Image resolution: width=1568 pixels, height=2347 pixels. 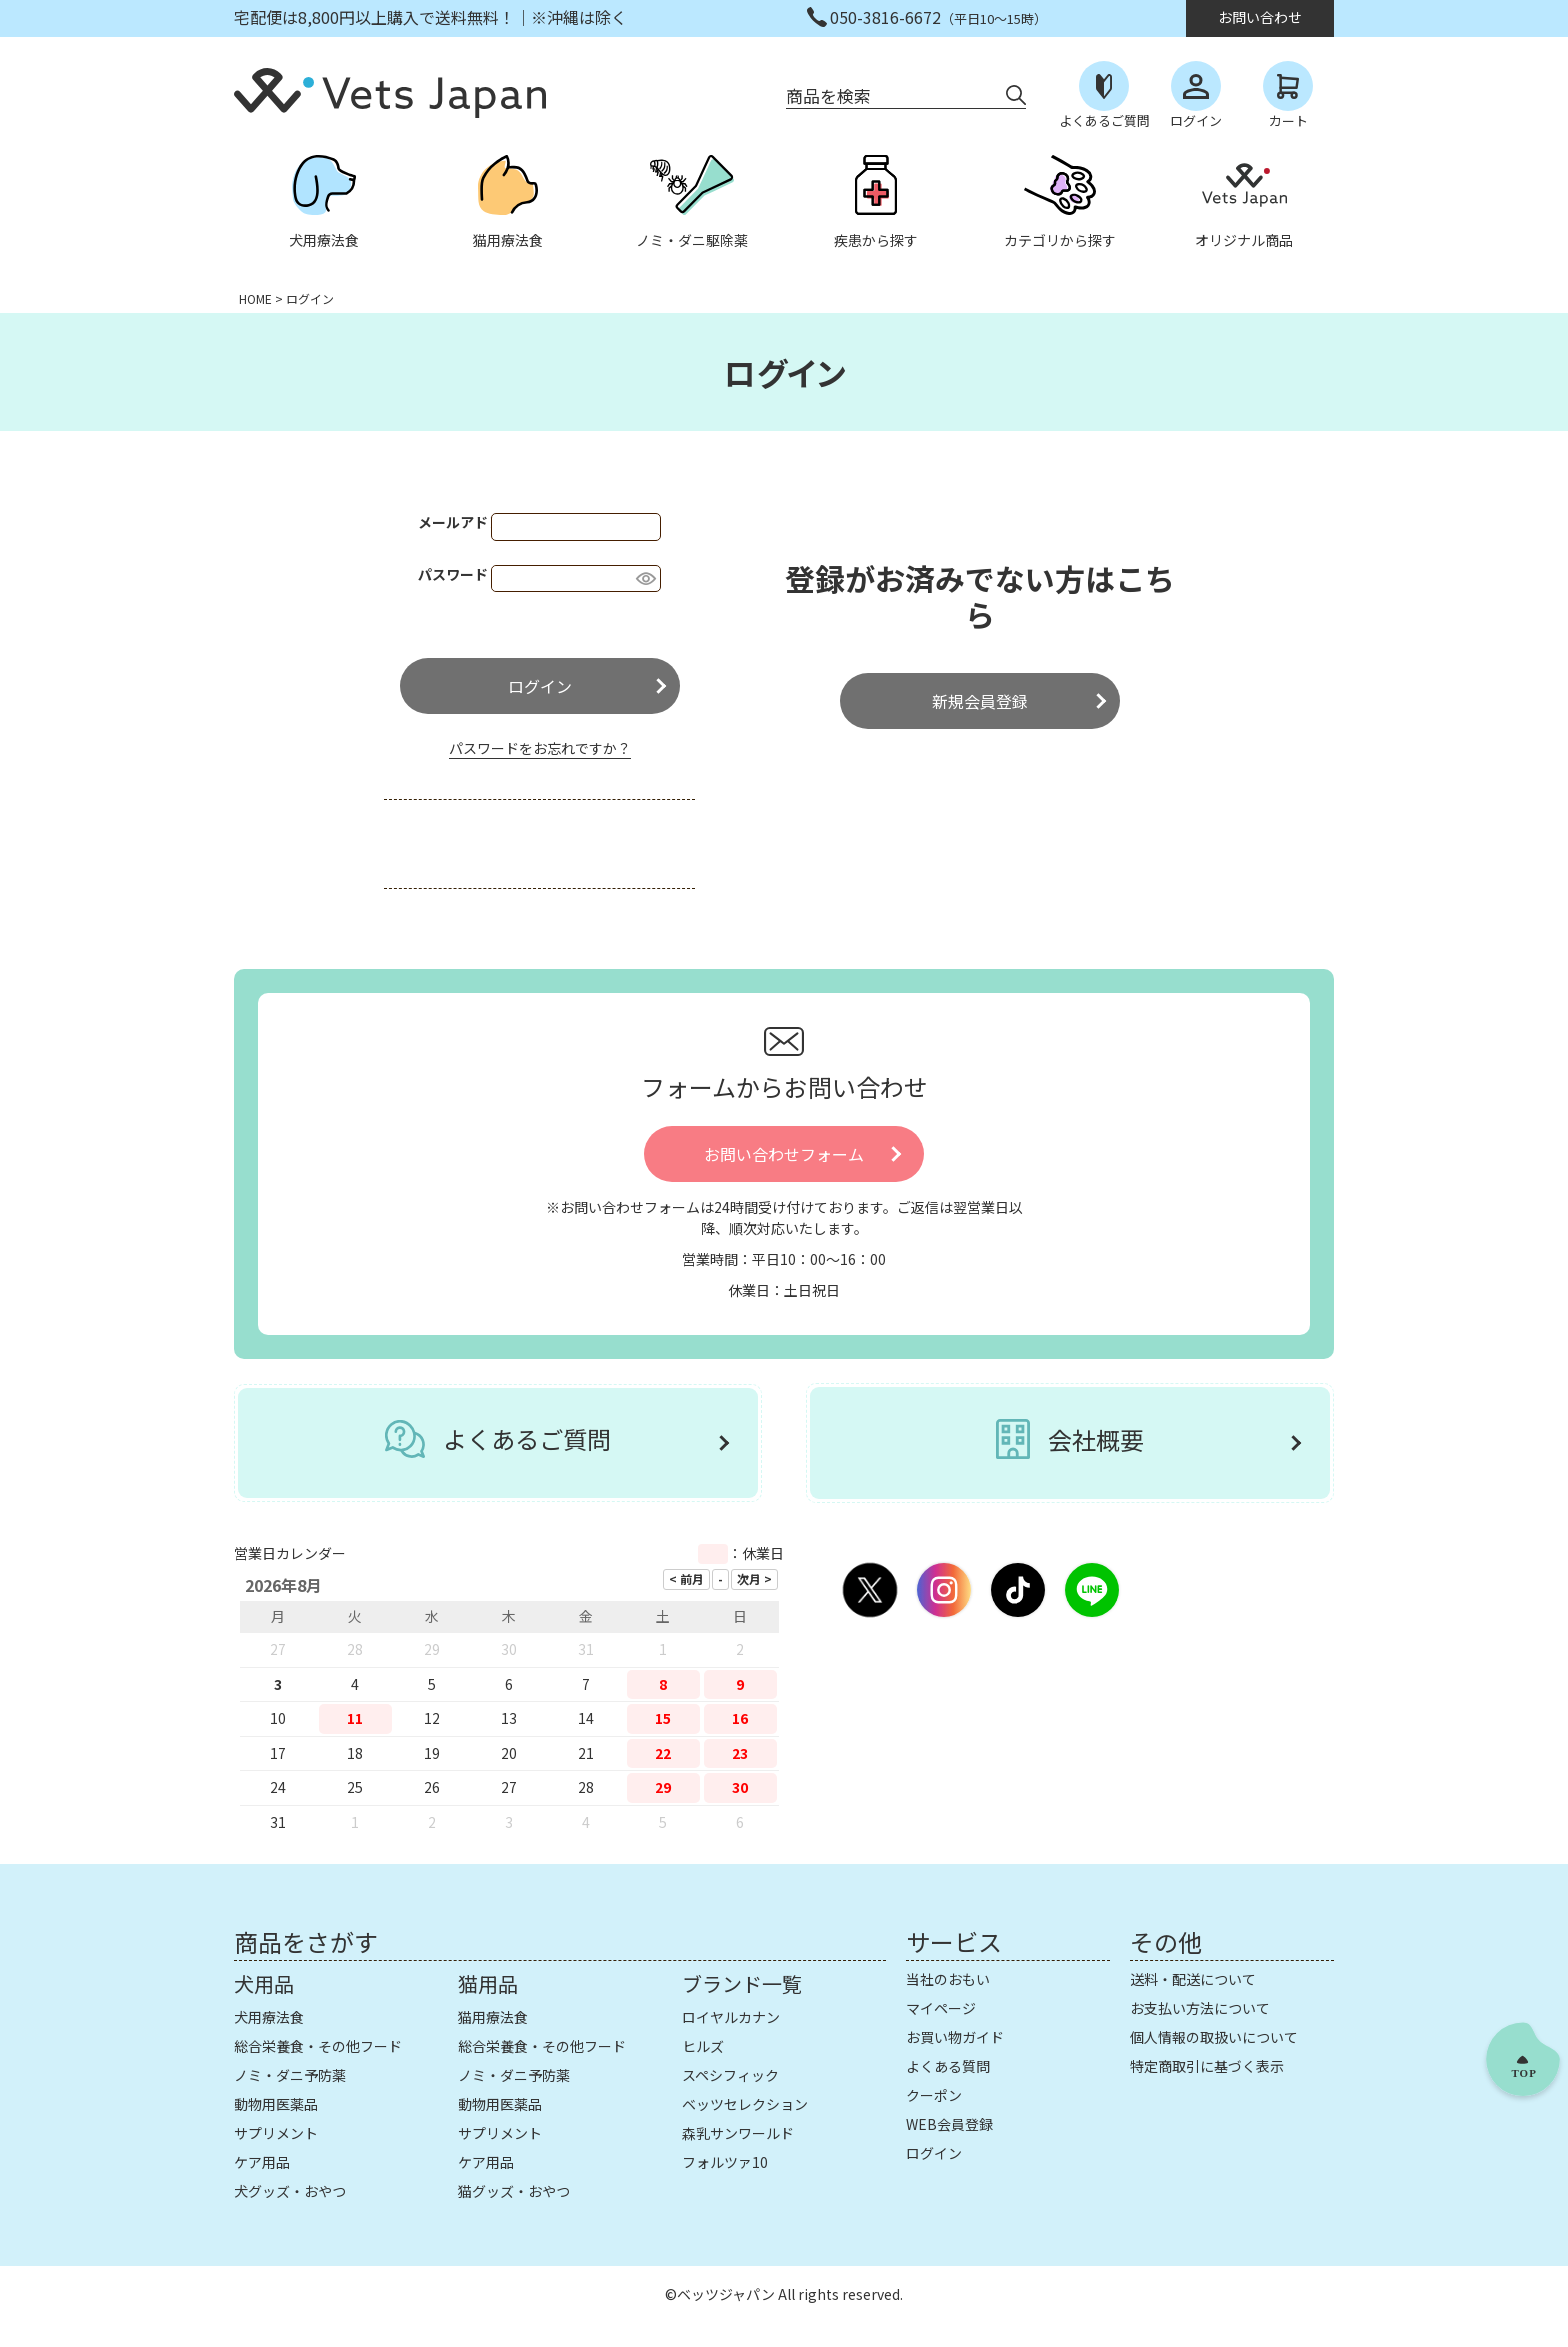 I want to click on マイページ, so click(x=941, y=2008).